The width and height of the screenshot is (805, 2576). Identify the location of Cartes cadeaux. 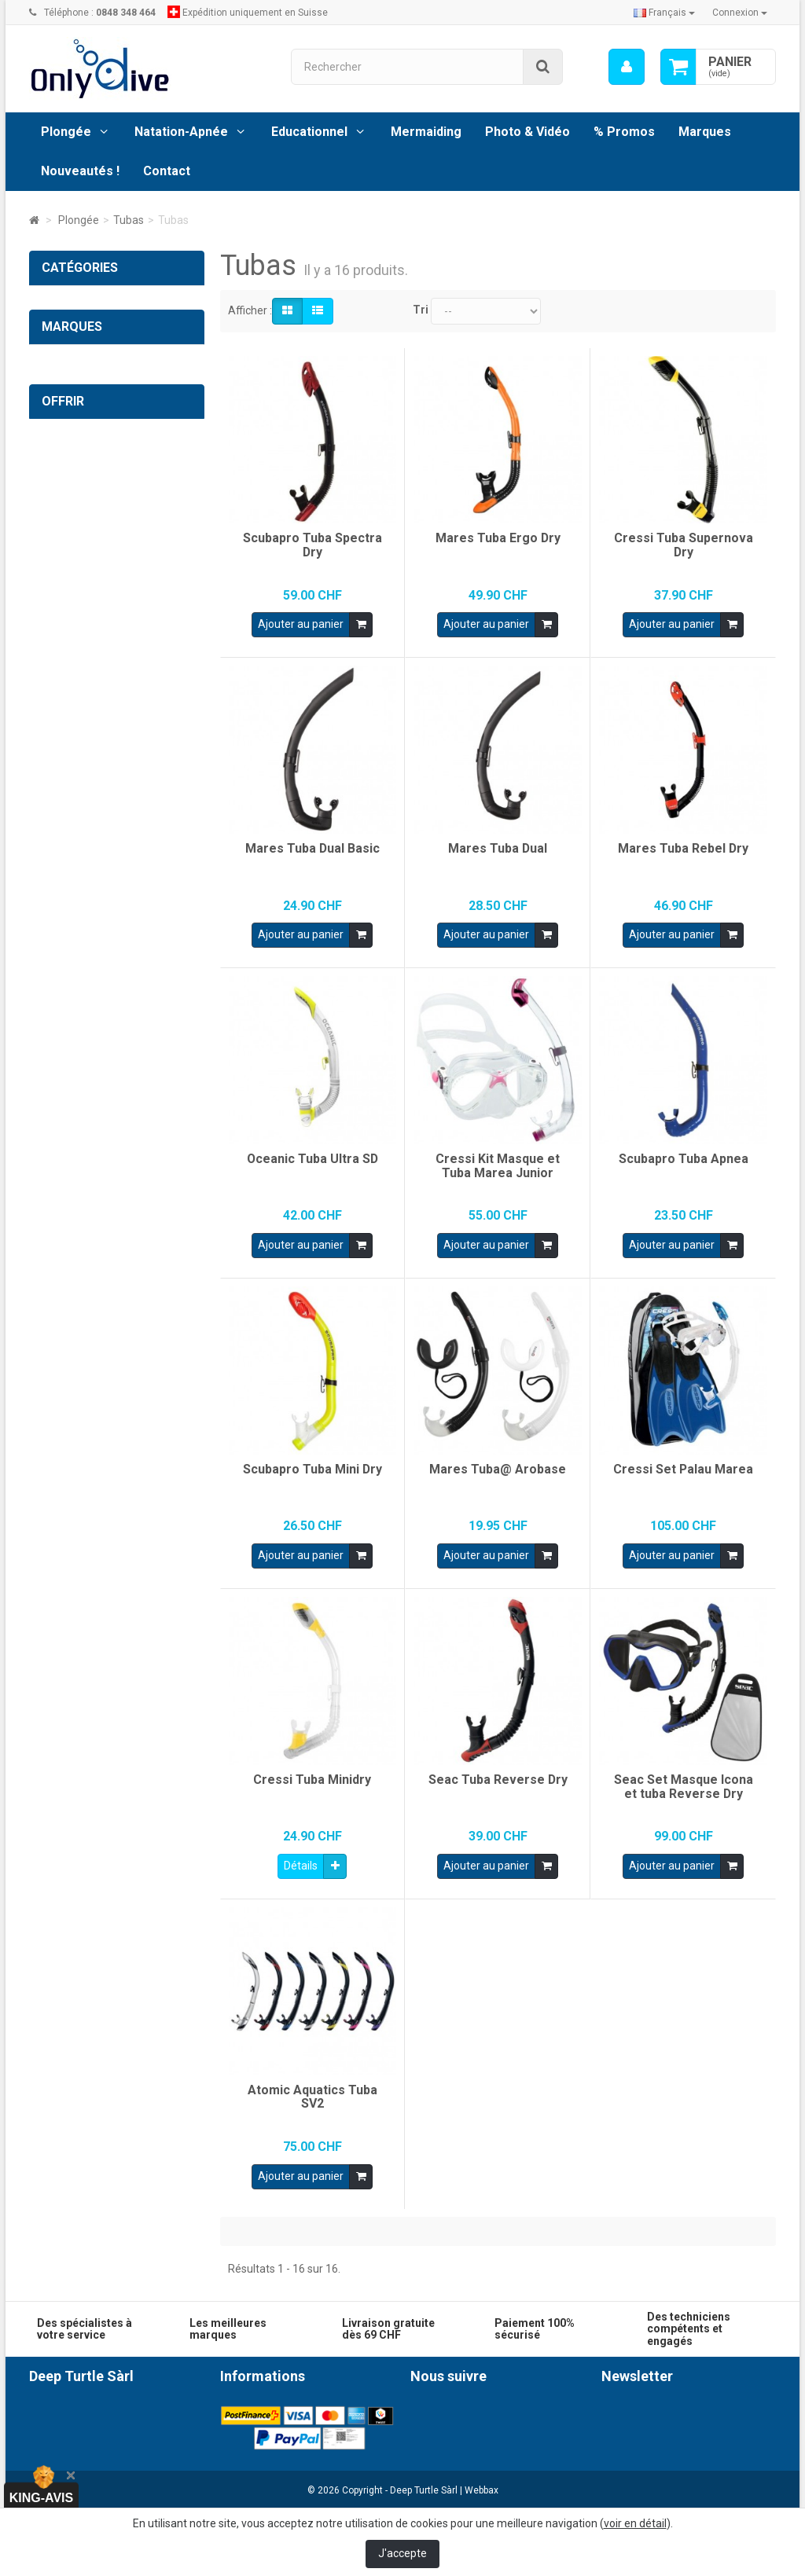
(108, 1229).